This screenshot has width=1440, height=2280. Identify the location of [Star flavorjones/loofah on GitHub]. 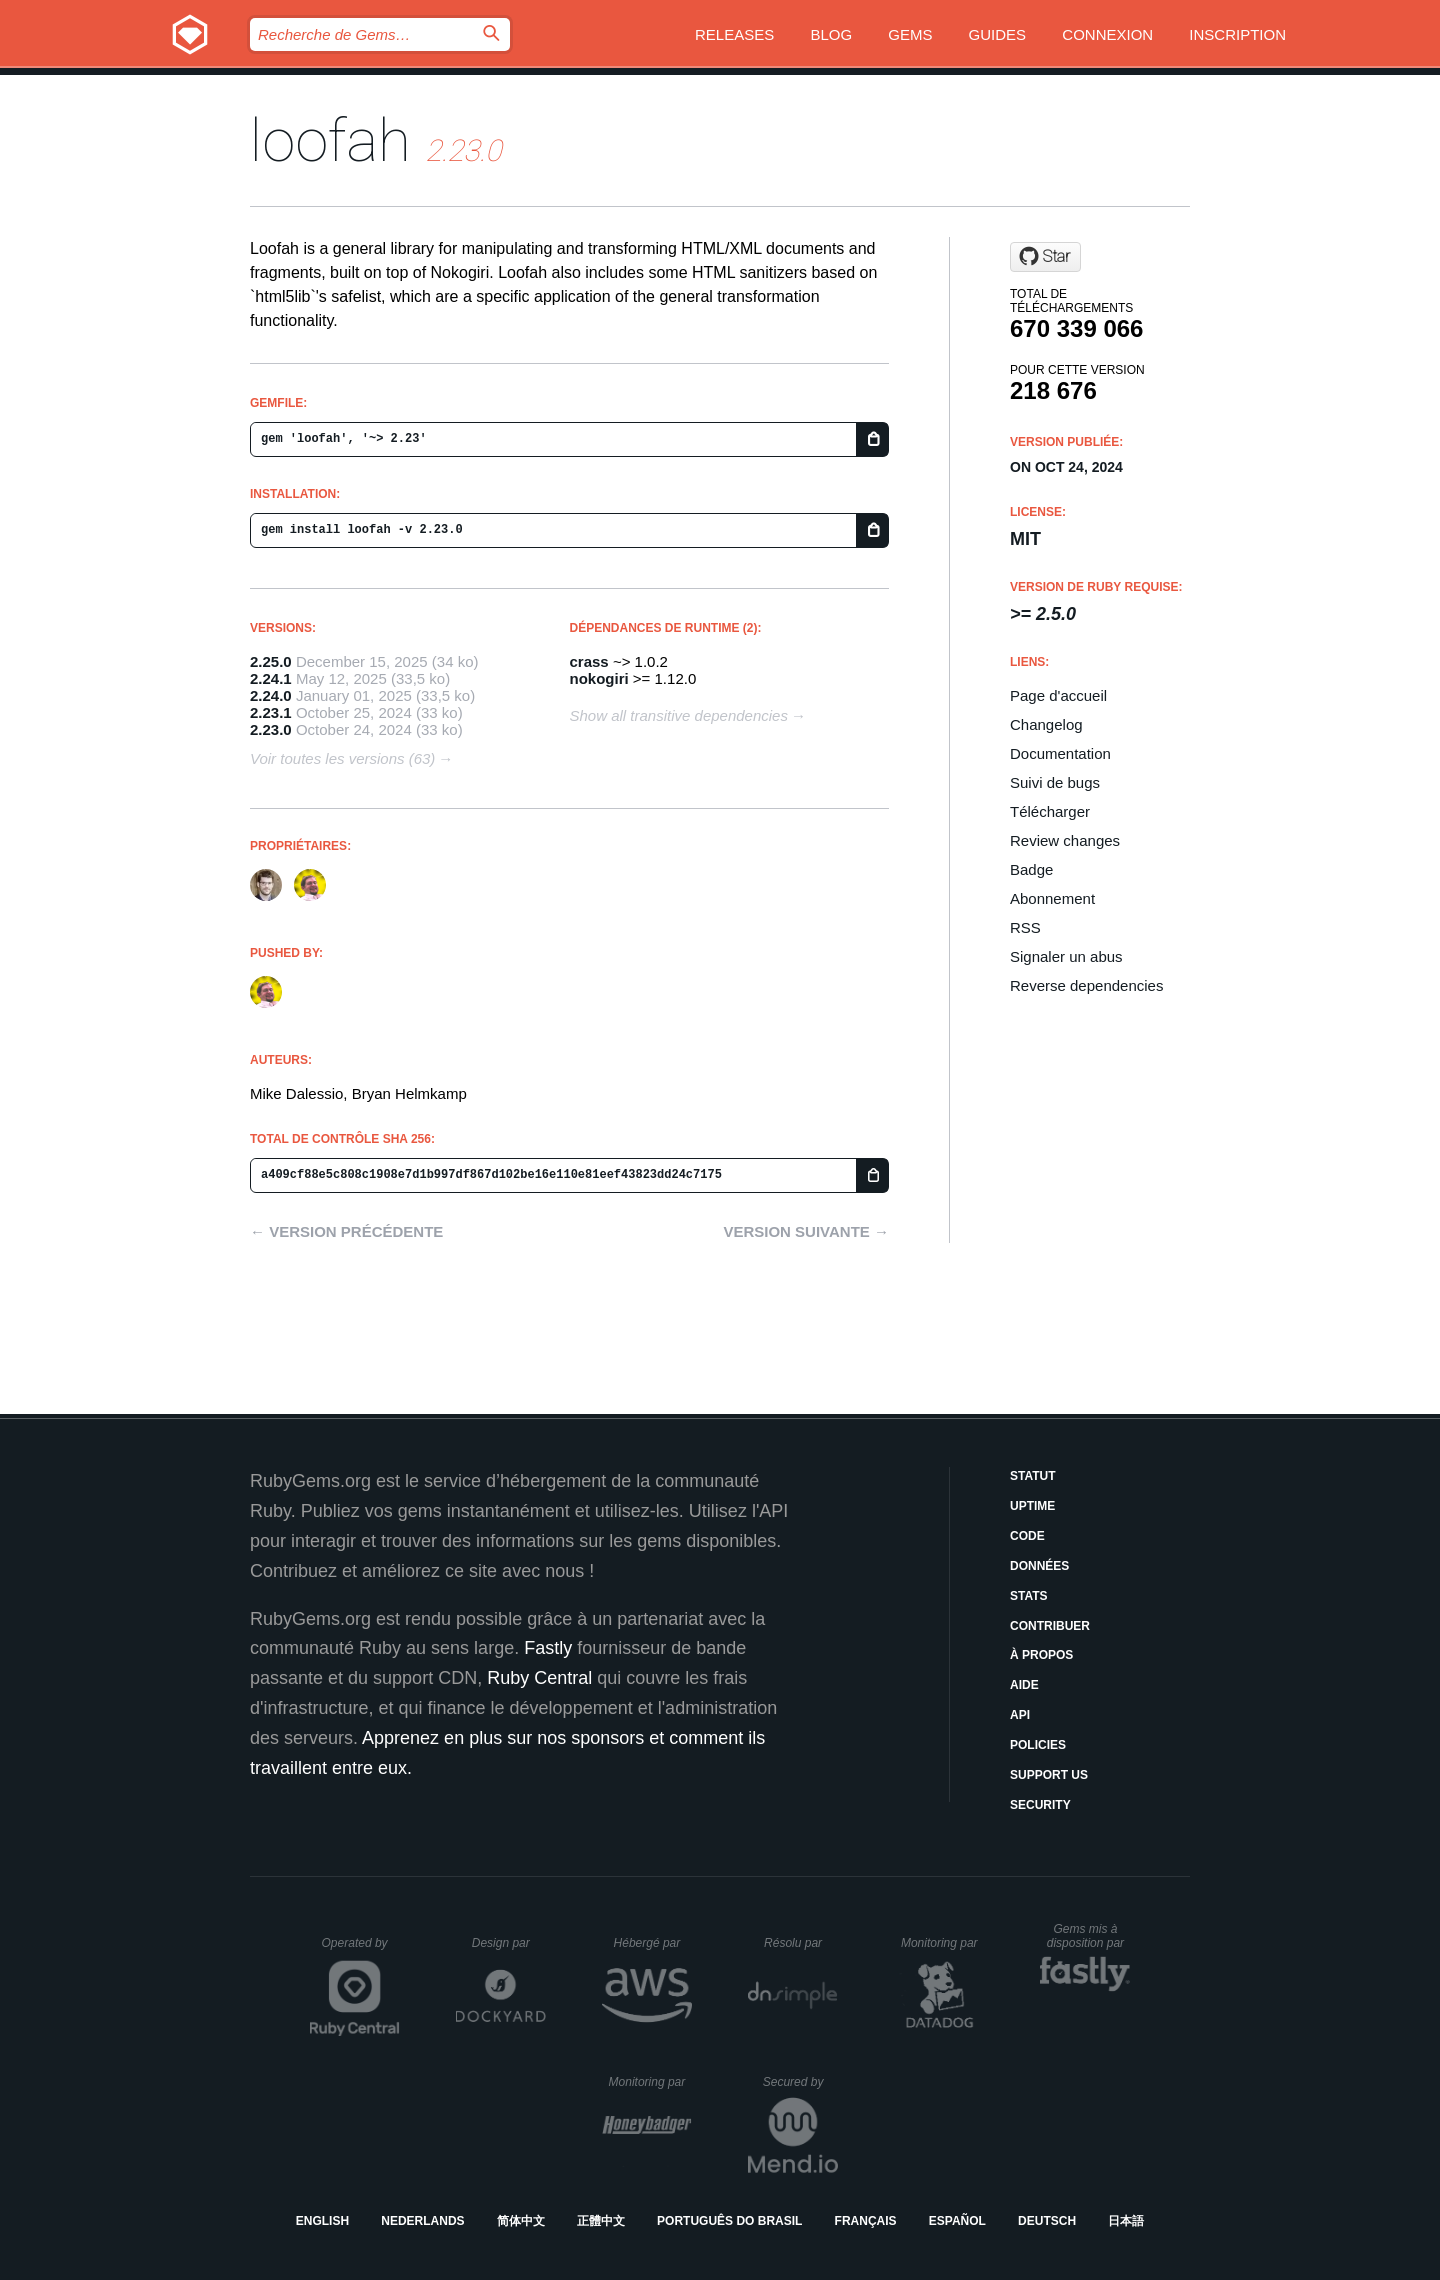
(1045, 257).